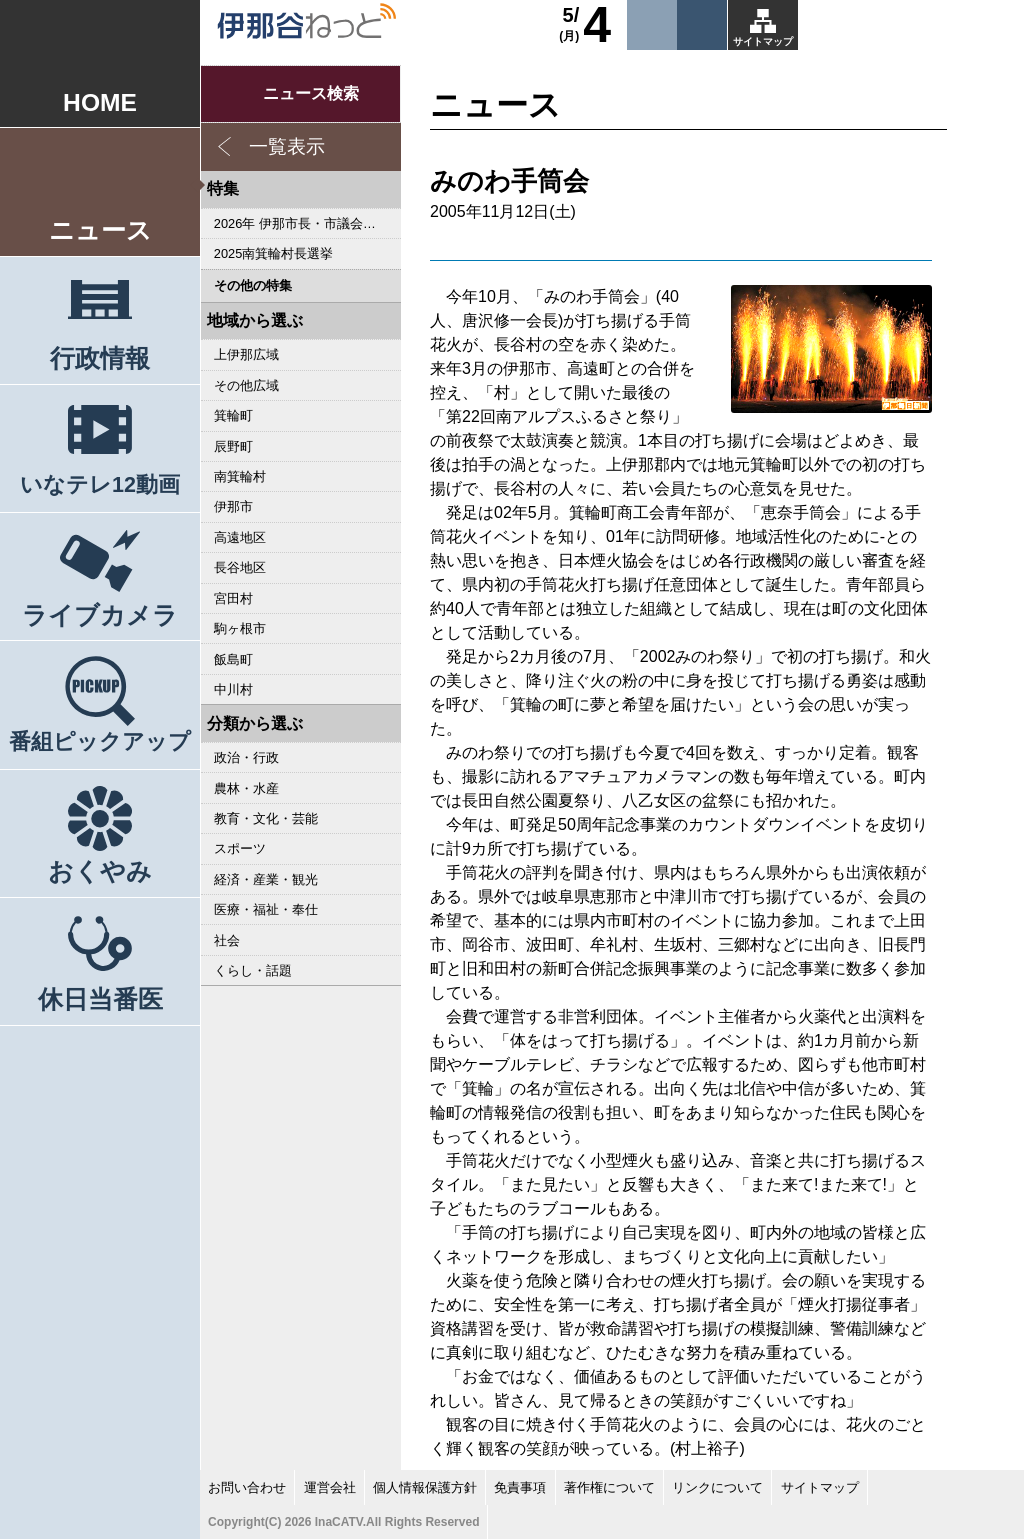  What do you see at coordinates (240, 567) in the screenshot?
I see `長谷地区` at bounding box center [240, 567].